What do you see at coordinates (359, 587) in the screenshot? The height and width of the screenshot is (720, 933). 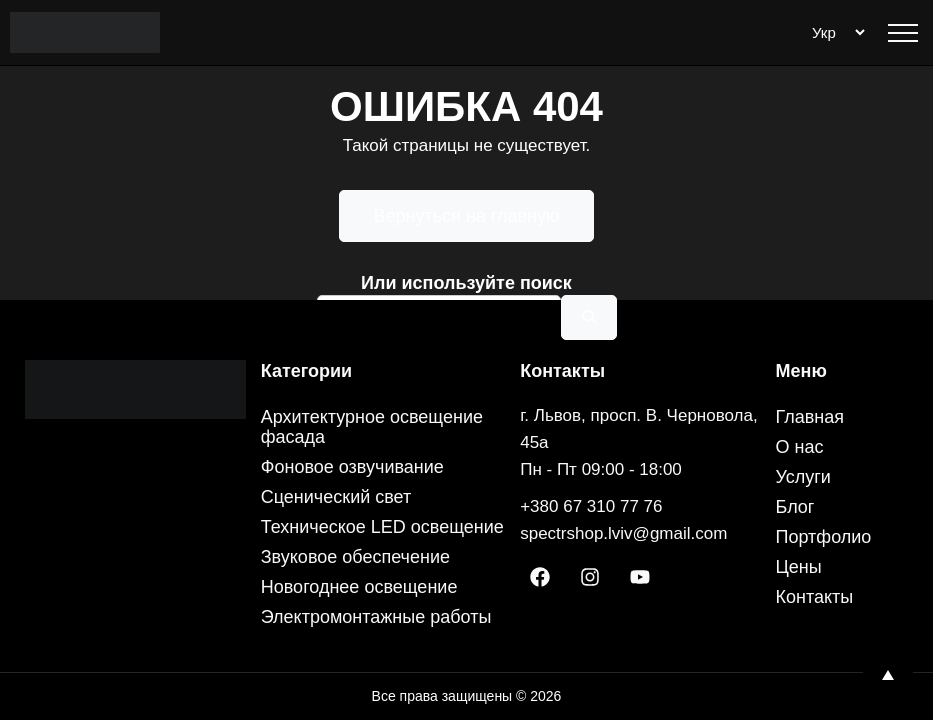 I see `Новогоднее освещение` at bounding box center [359, 587].